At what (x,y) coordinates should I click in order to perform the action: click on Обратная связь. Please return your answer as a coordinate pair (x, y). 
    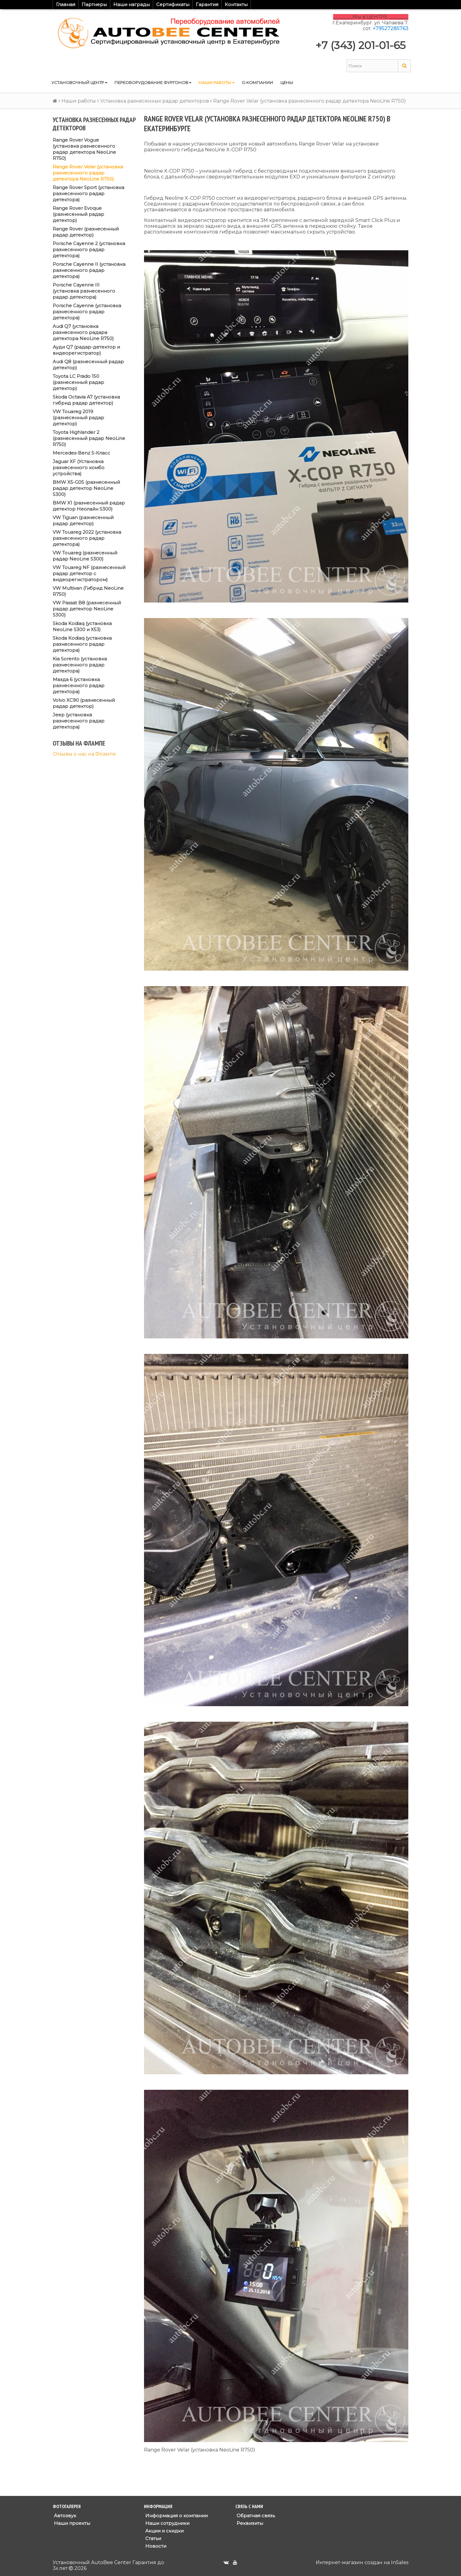
    Looking at the image, I should click on (255, 2515).